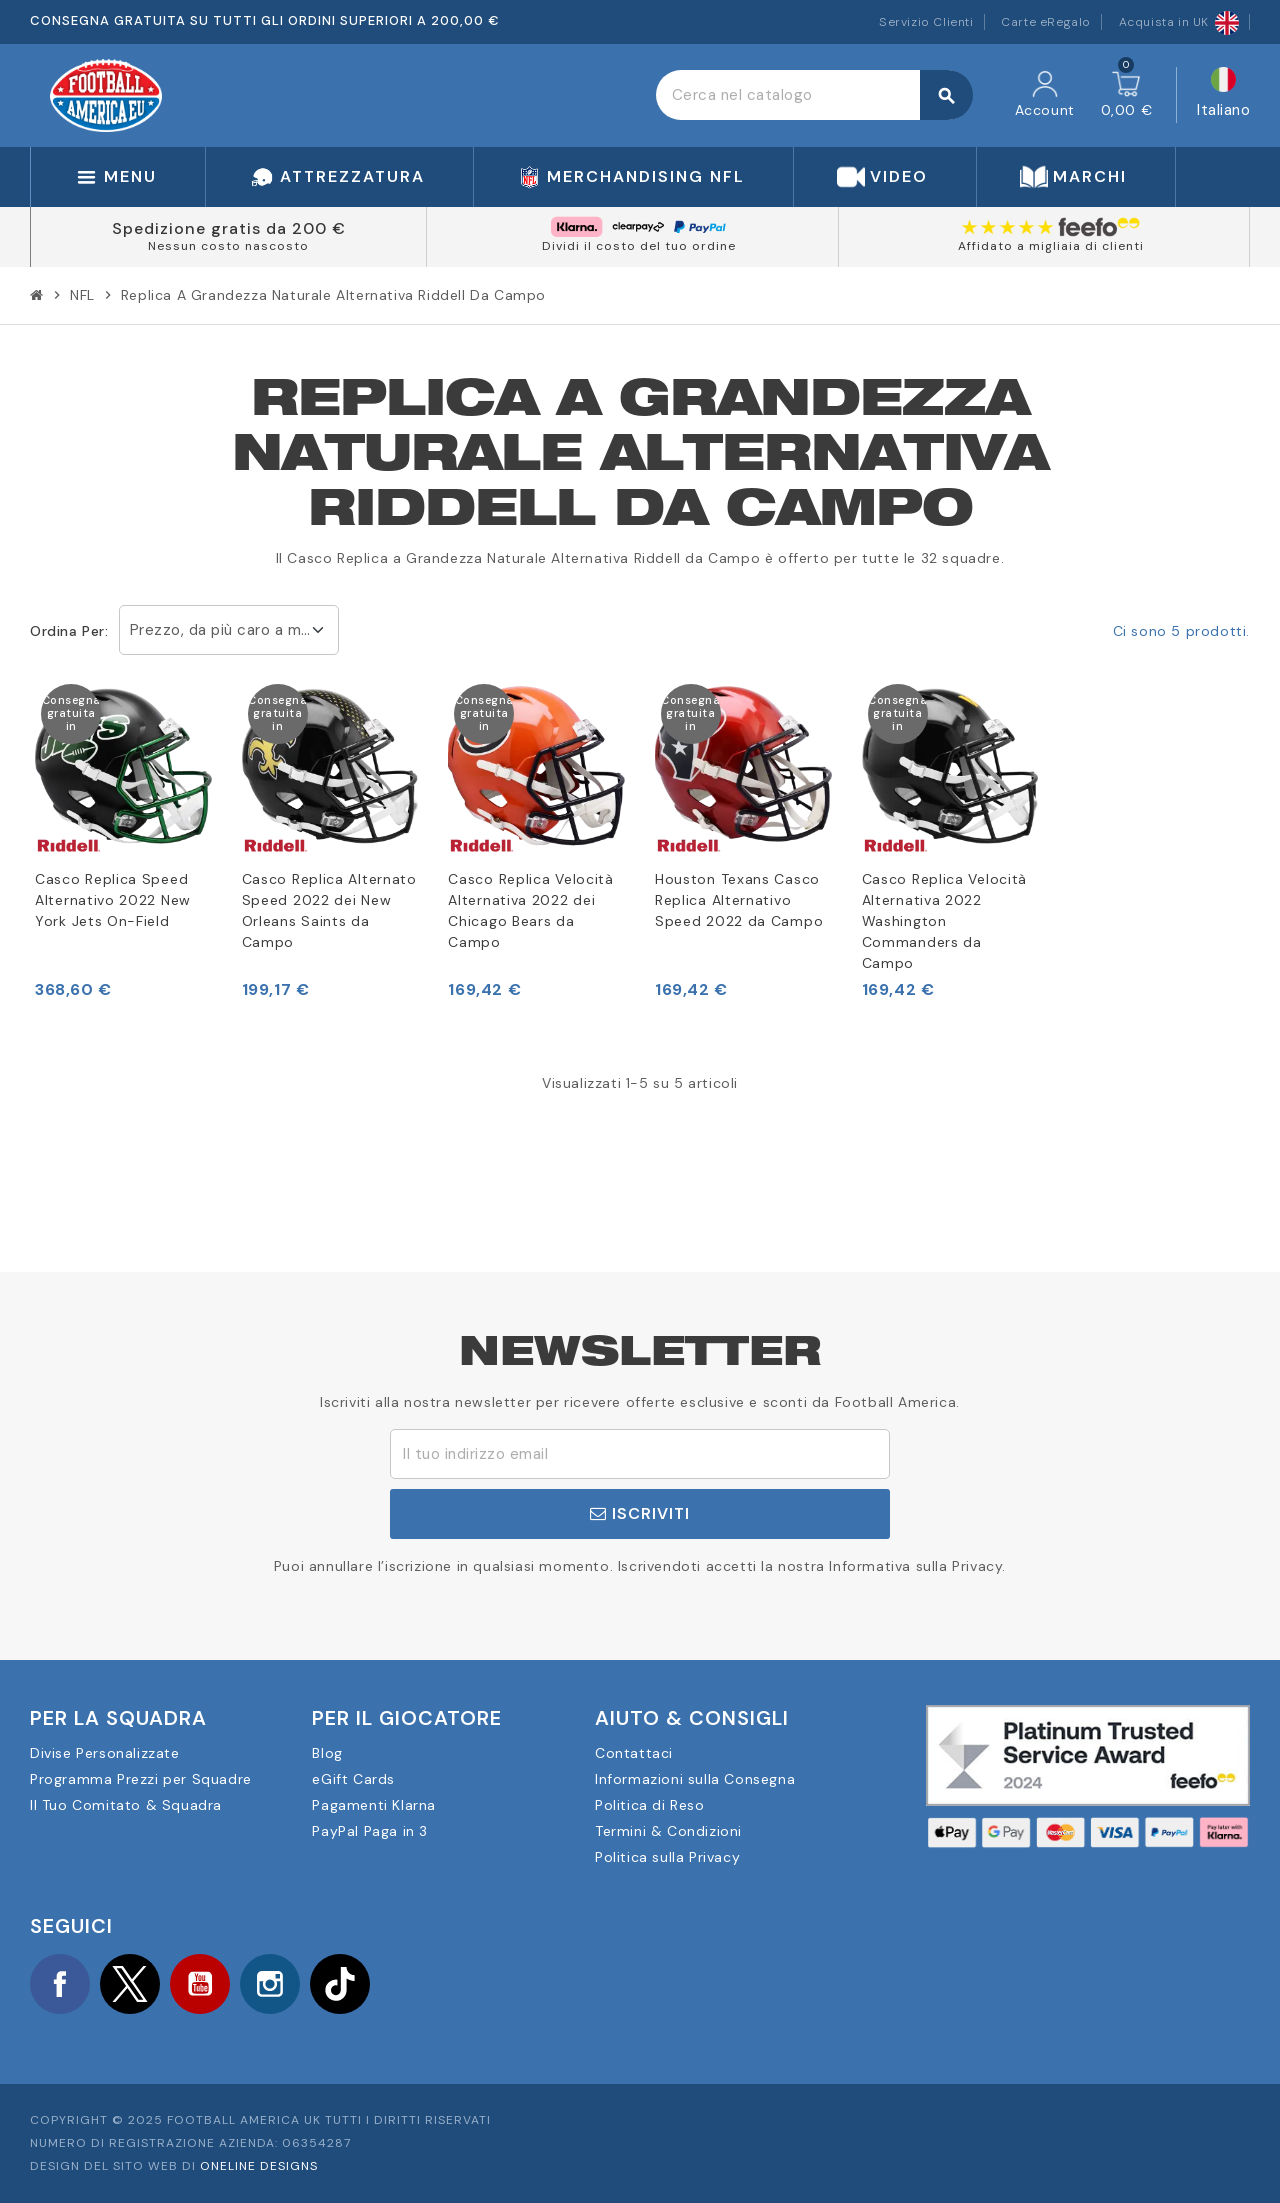 The image size is (1280, 2203). What do you see at coordinates (353, 1779) in the screenshot?
I see `eGift Cards` at bounding box center [353, 1779].